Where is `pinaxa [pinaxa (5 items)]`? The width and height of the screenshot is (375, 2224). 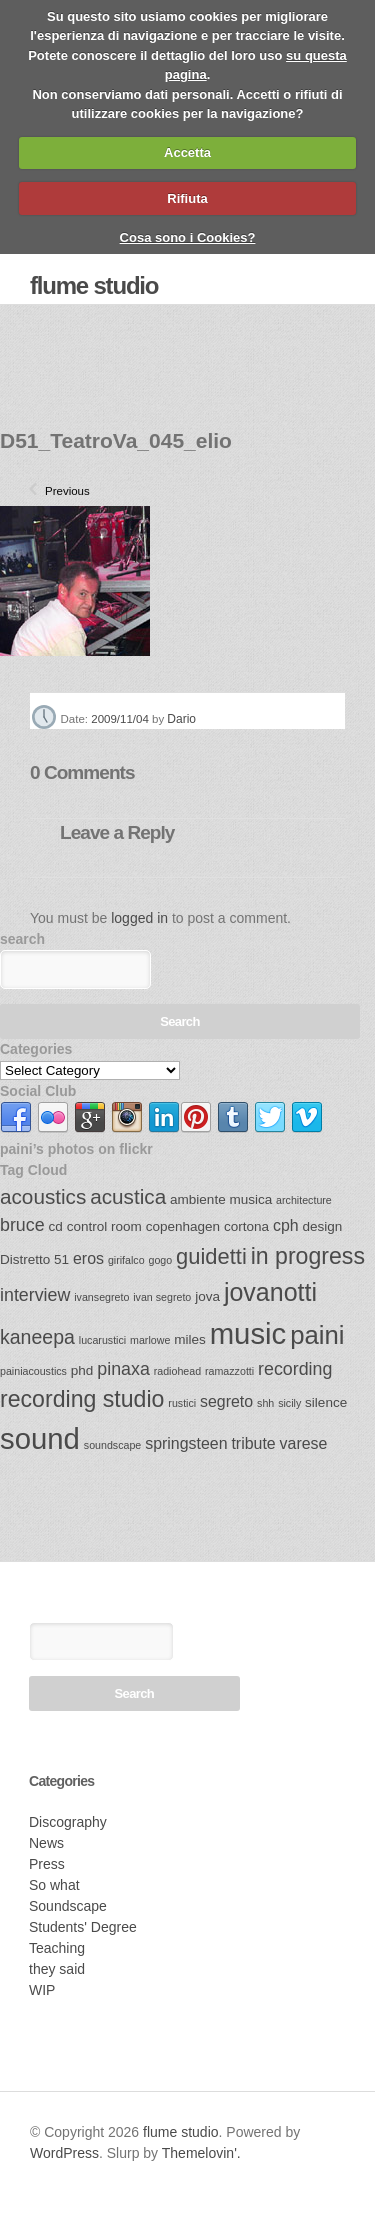 pinaxa [pinaxa (5 items)] is located at coordinates (123, 1369).